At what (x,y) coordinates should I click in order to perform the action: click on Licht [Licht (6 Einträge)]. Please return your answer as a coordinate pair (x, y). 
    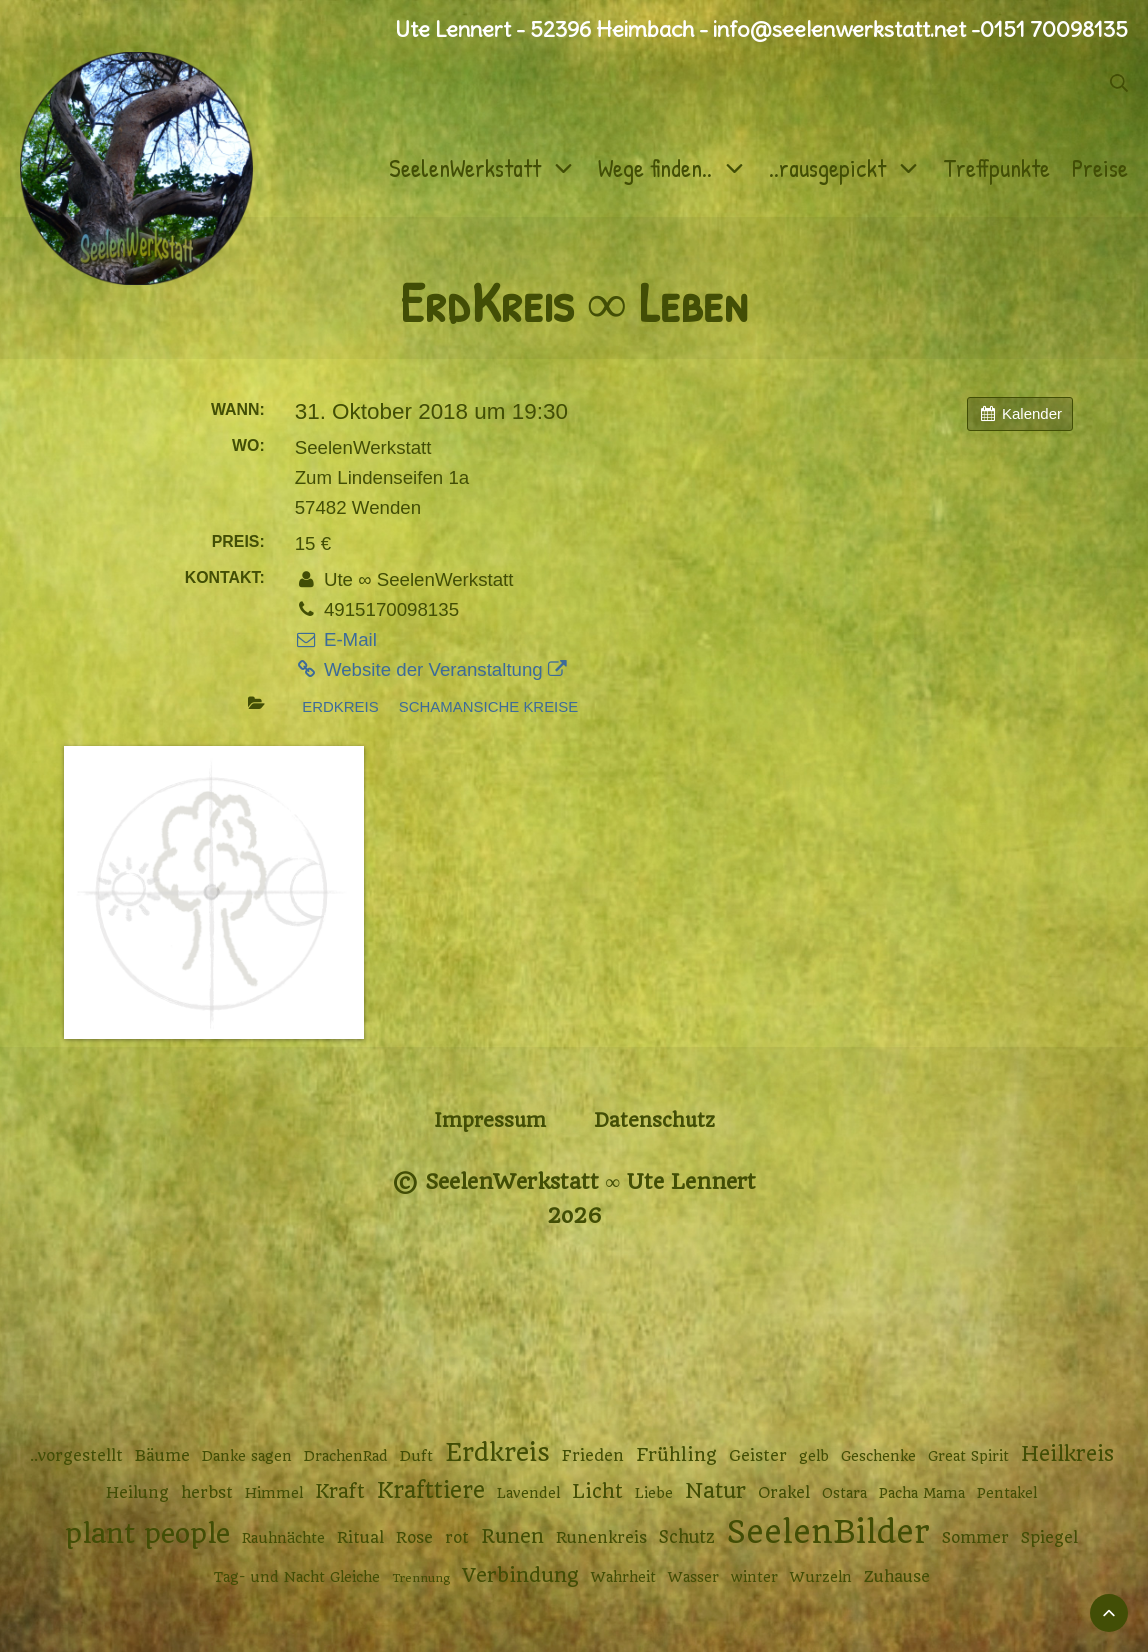
    Looking at the image, I should click on (597, 1491).